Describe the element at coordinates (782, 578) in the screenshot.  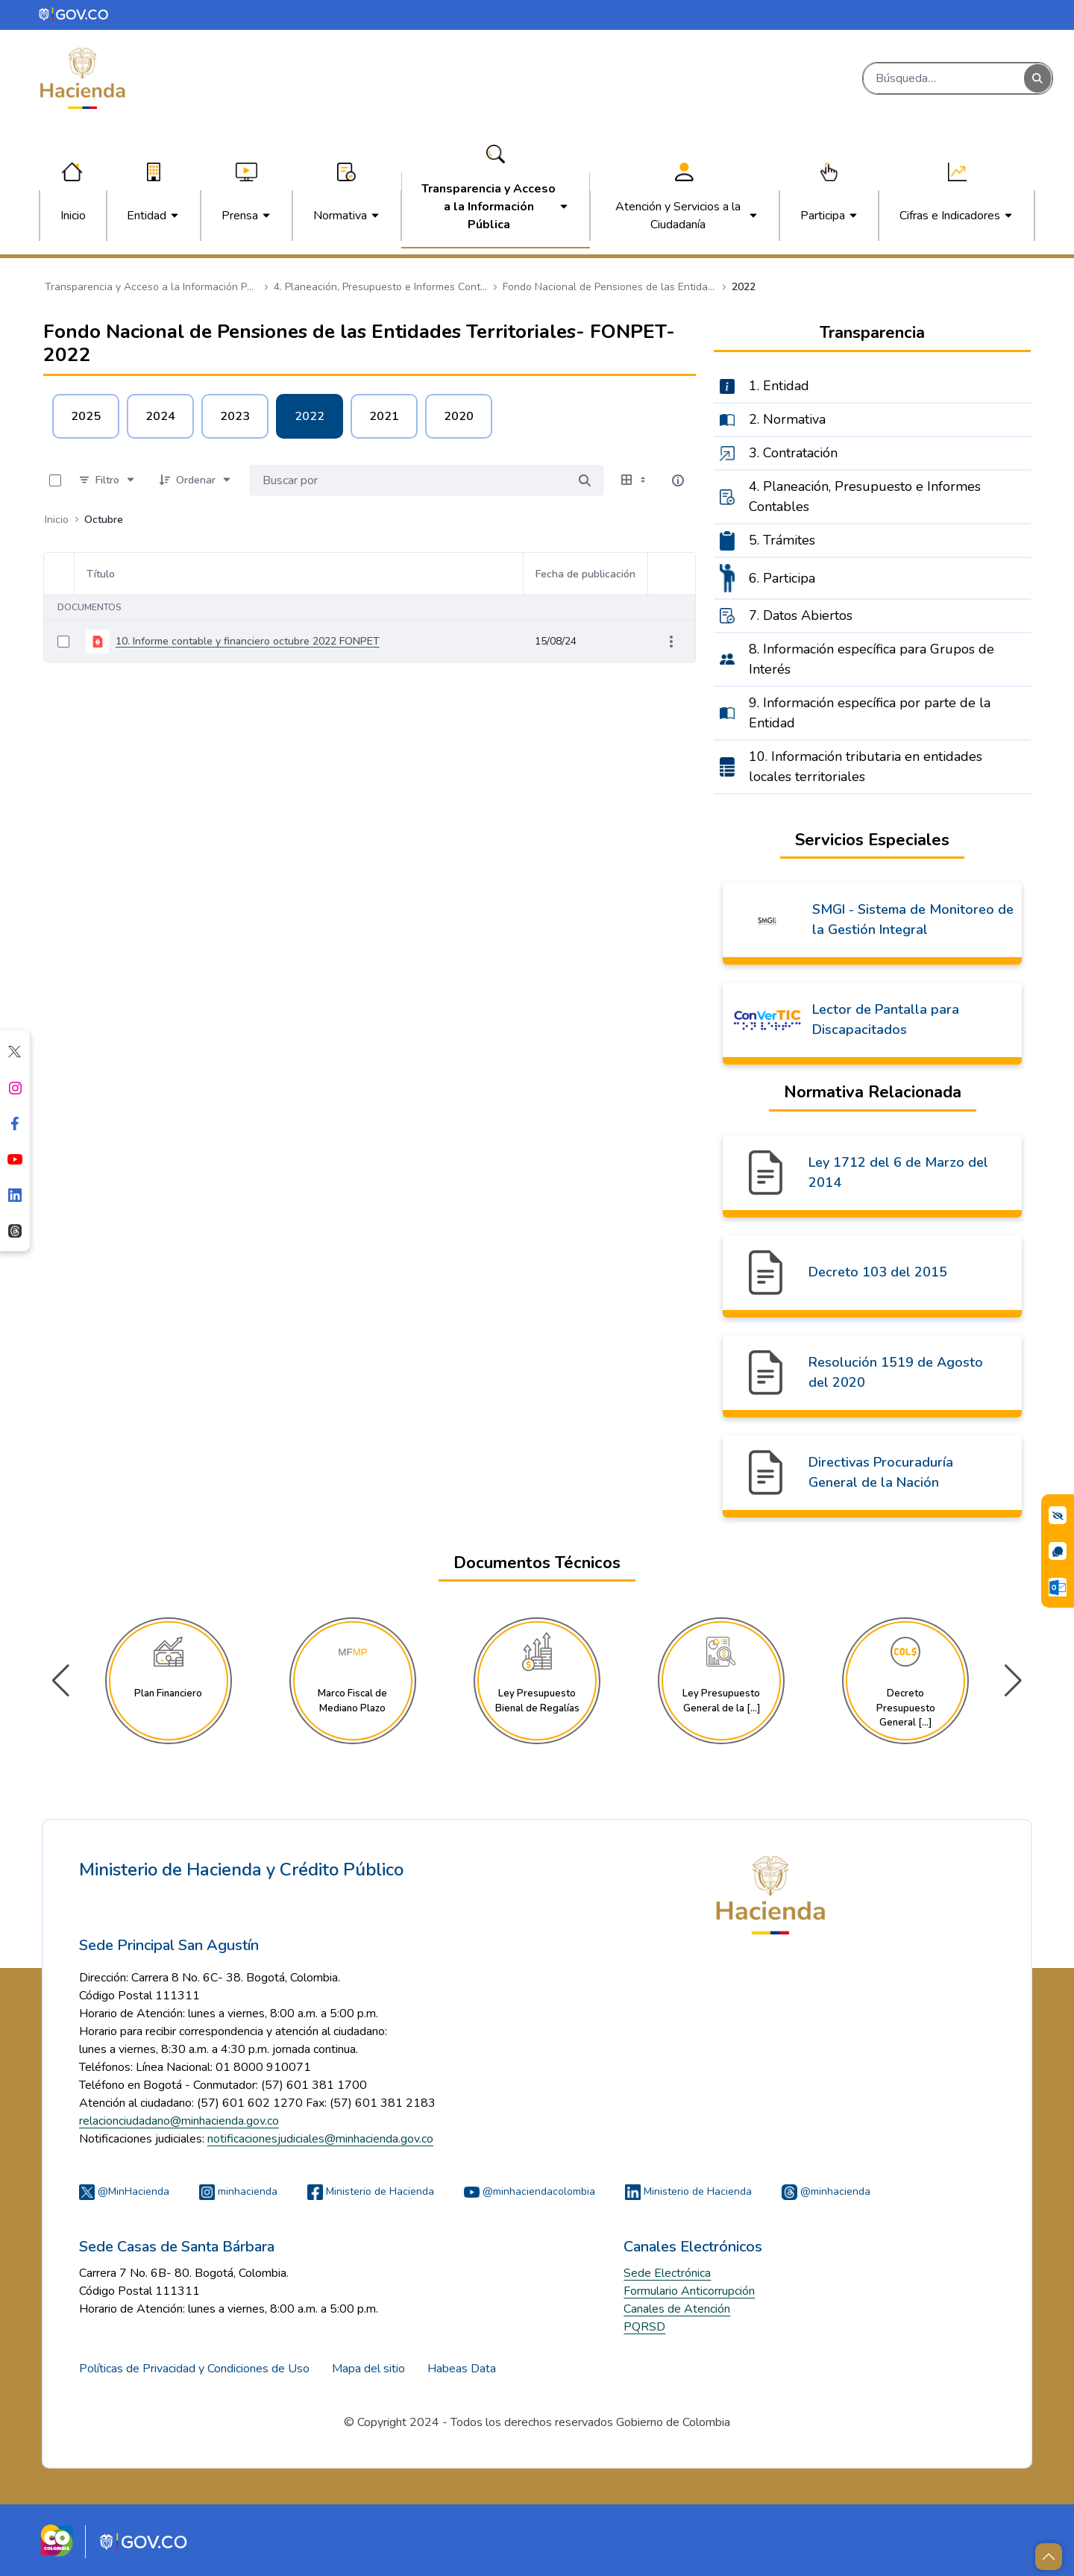
I see `6. Participa [menuitem]` at that location.